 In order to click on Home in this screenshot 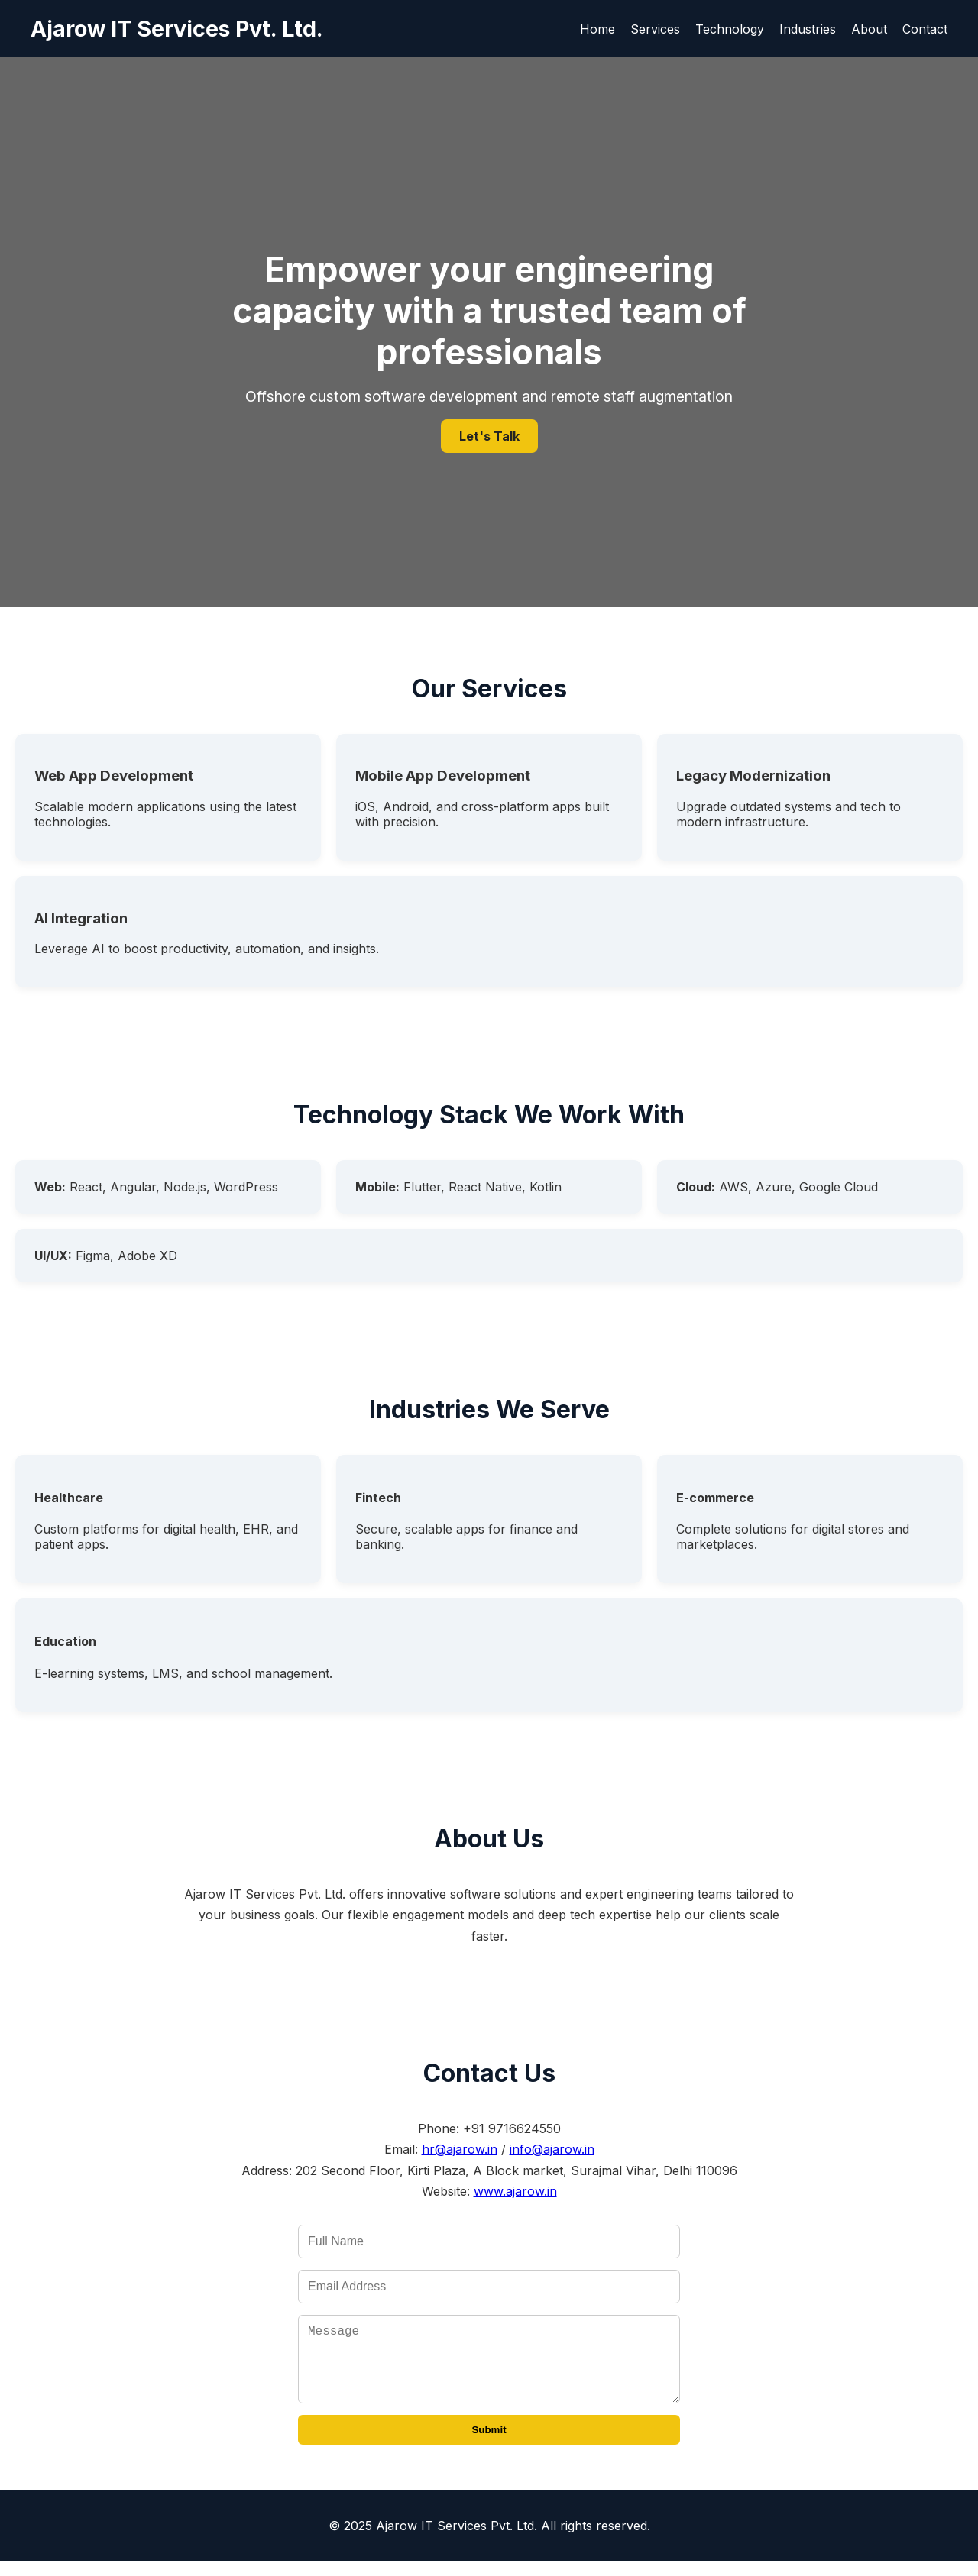, I will do `click(597, 29)`.